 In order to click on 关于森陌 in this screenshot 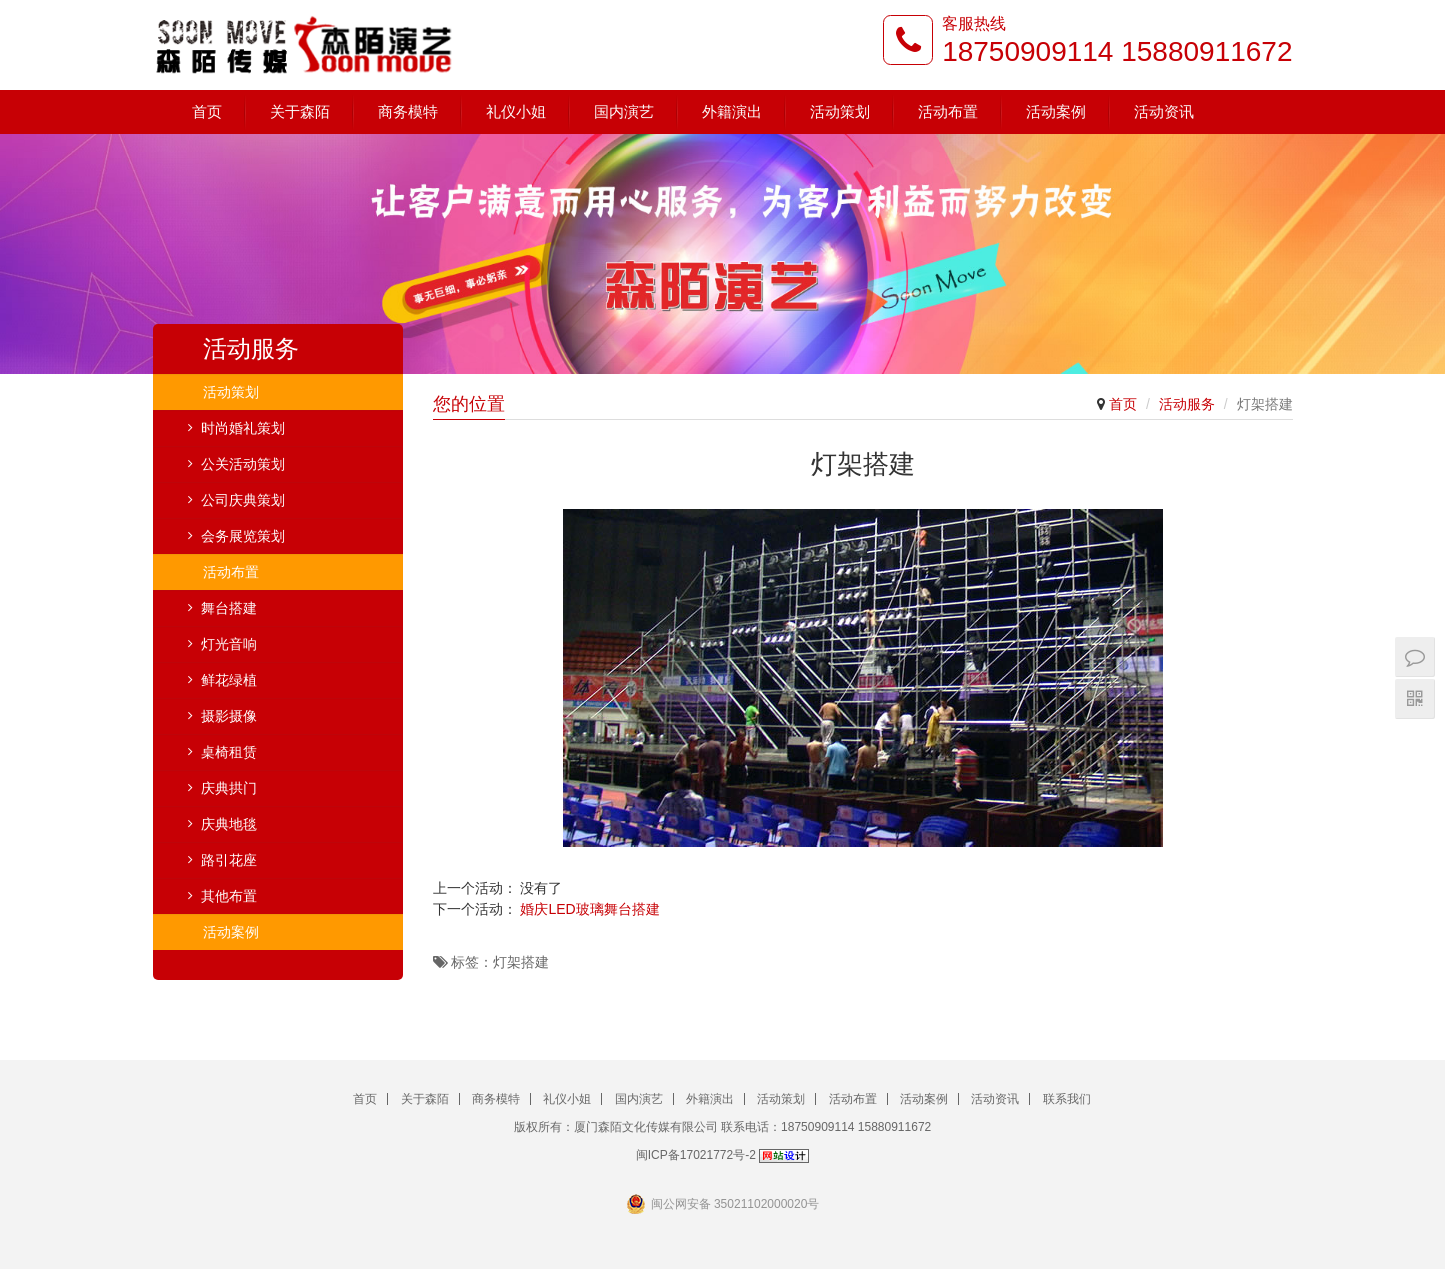, I will do `click(300, 111)`.